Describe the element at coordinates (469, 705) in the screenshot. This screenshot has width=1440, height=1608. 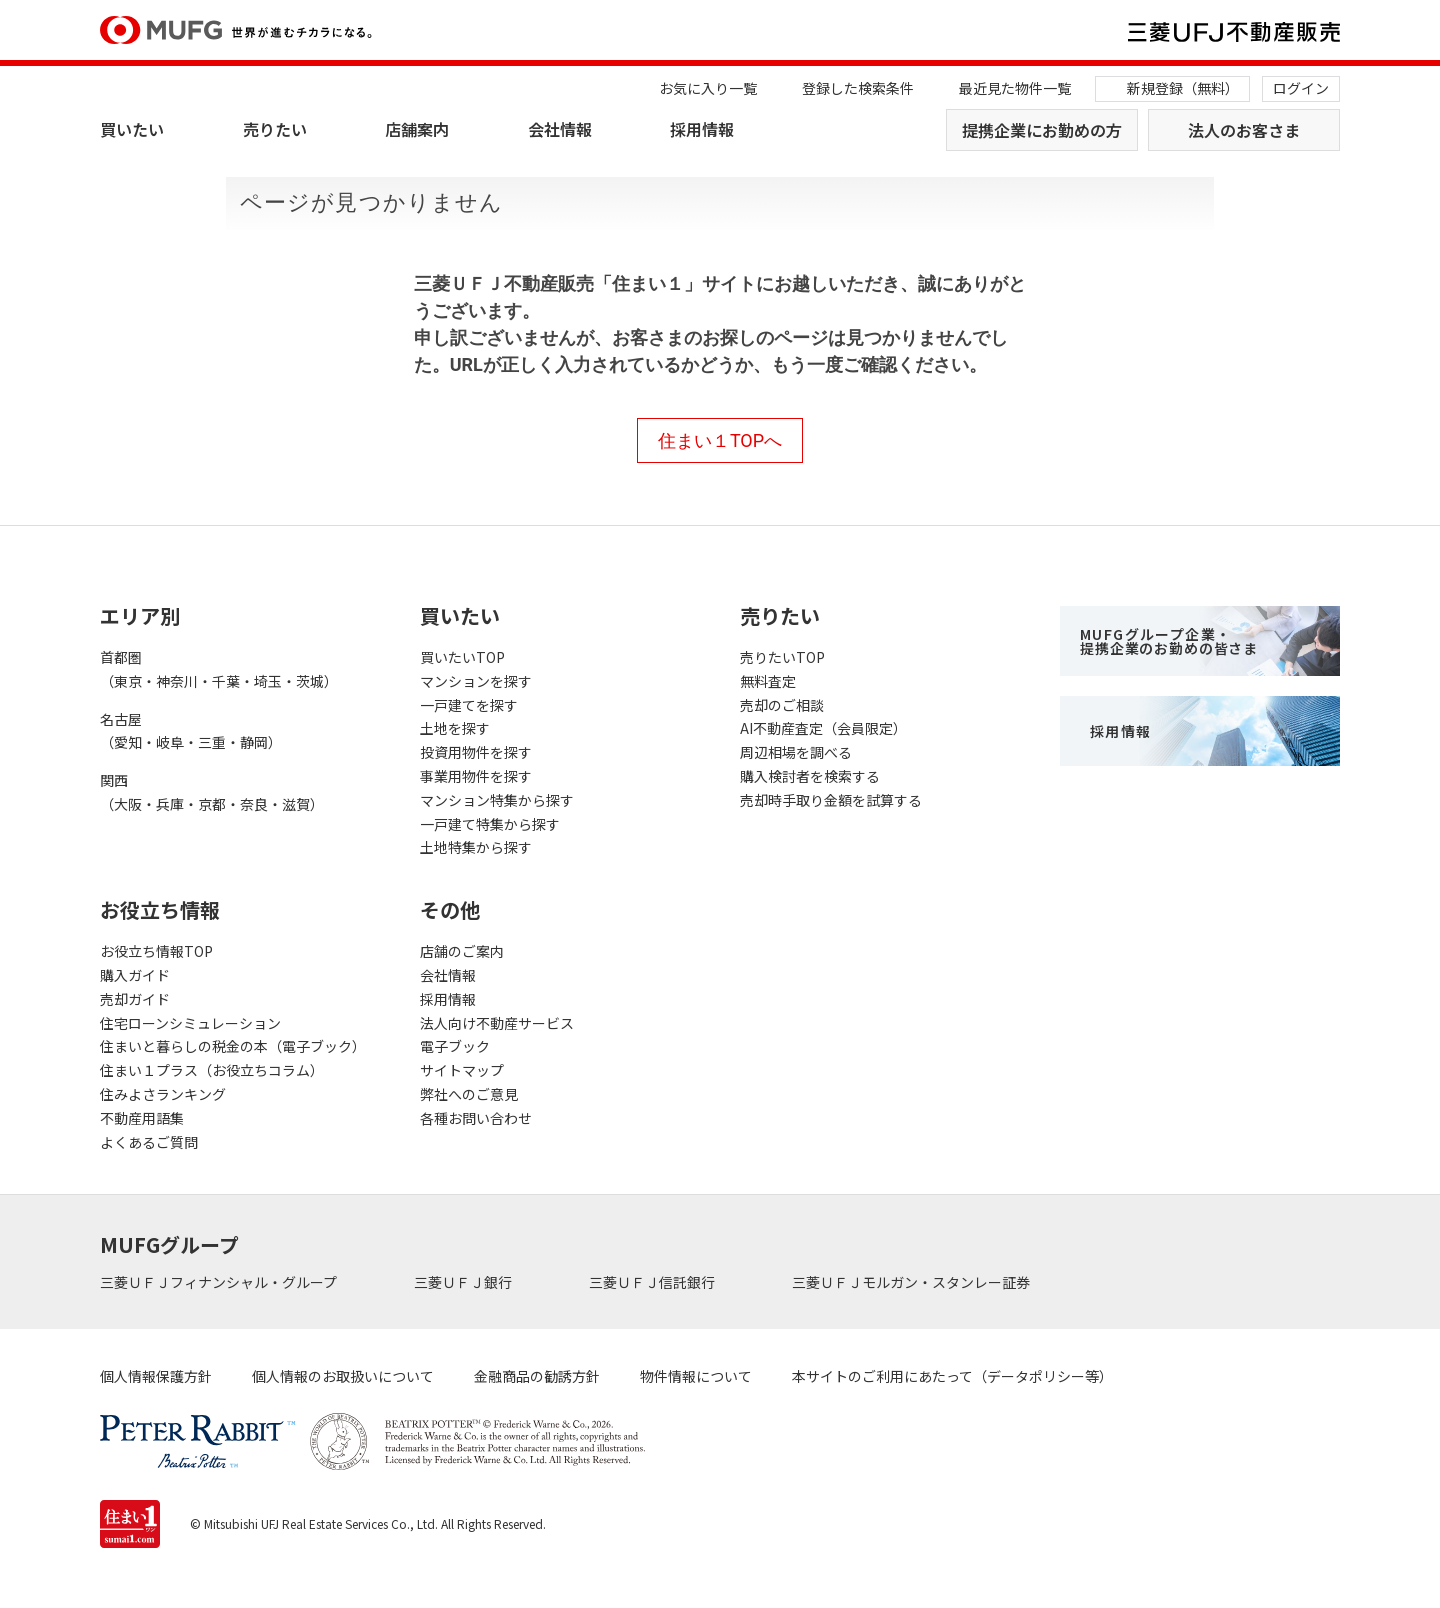
I see `一戸建てを探す` at that location.